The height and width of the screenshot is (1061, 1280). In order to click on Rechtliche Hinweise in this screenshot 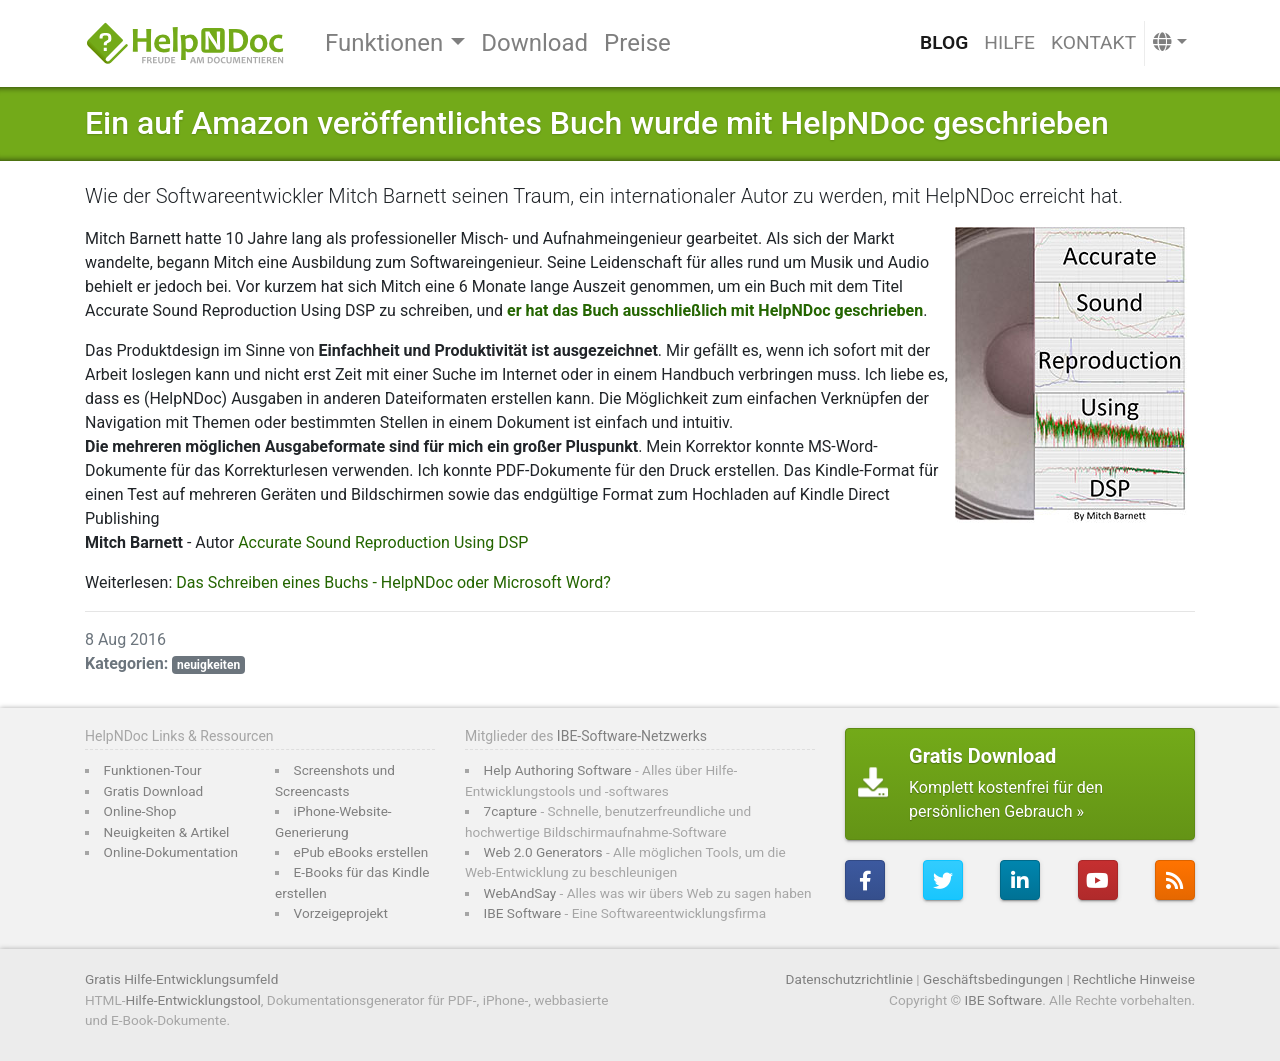, I will do `click(1134, 979)`.